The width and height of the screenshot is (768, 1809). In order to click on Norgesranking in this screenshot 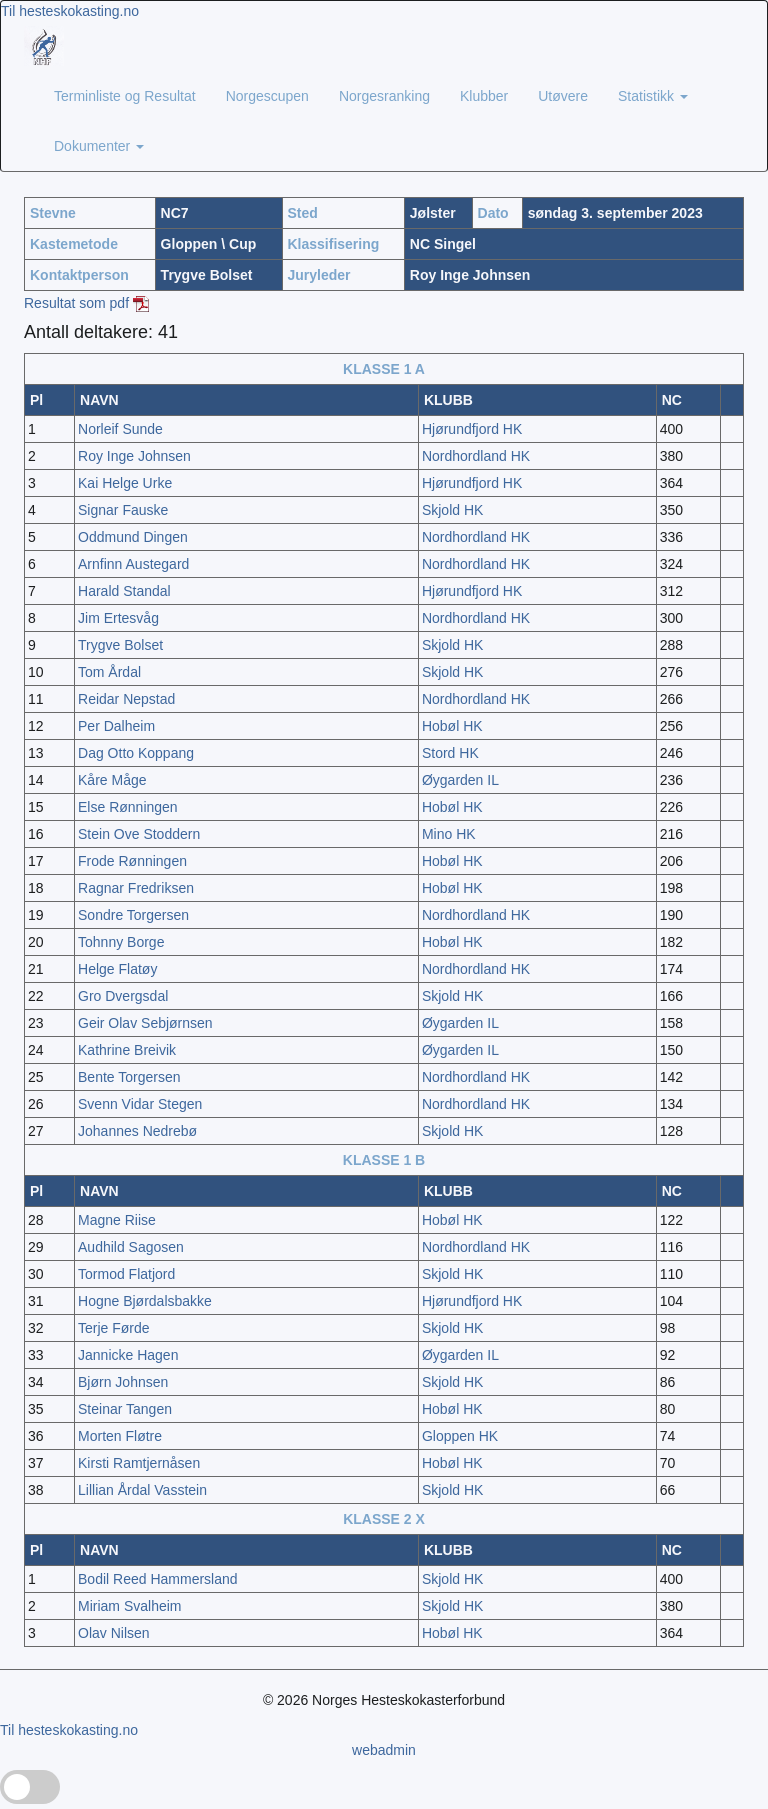, I will do `click(384, 96)`.